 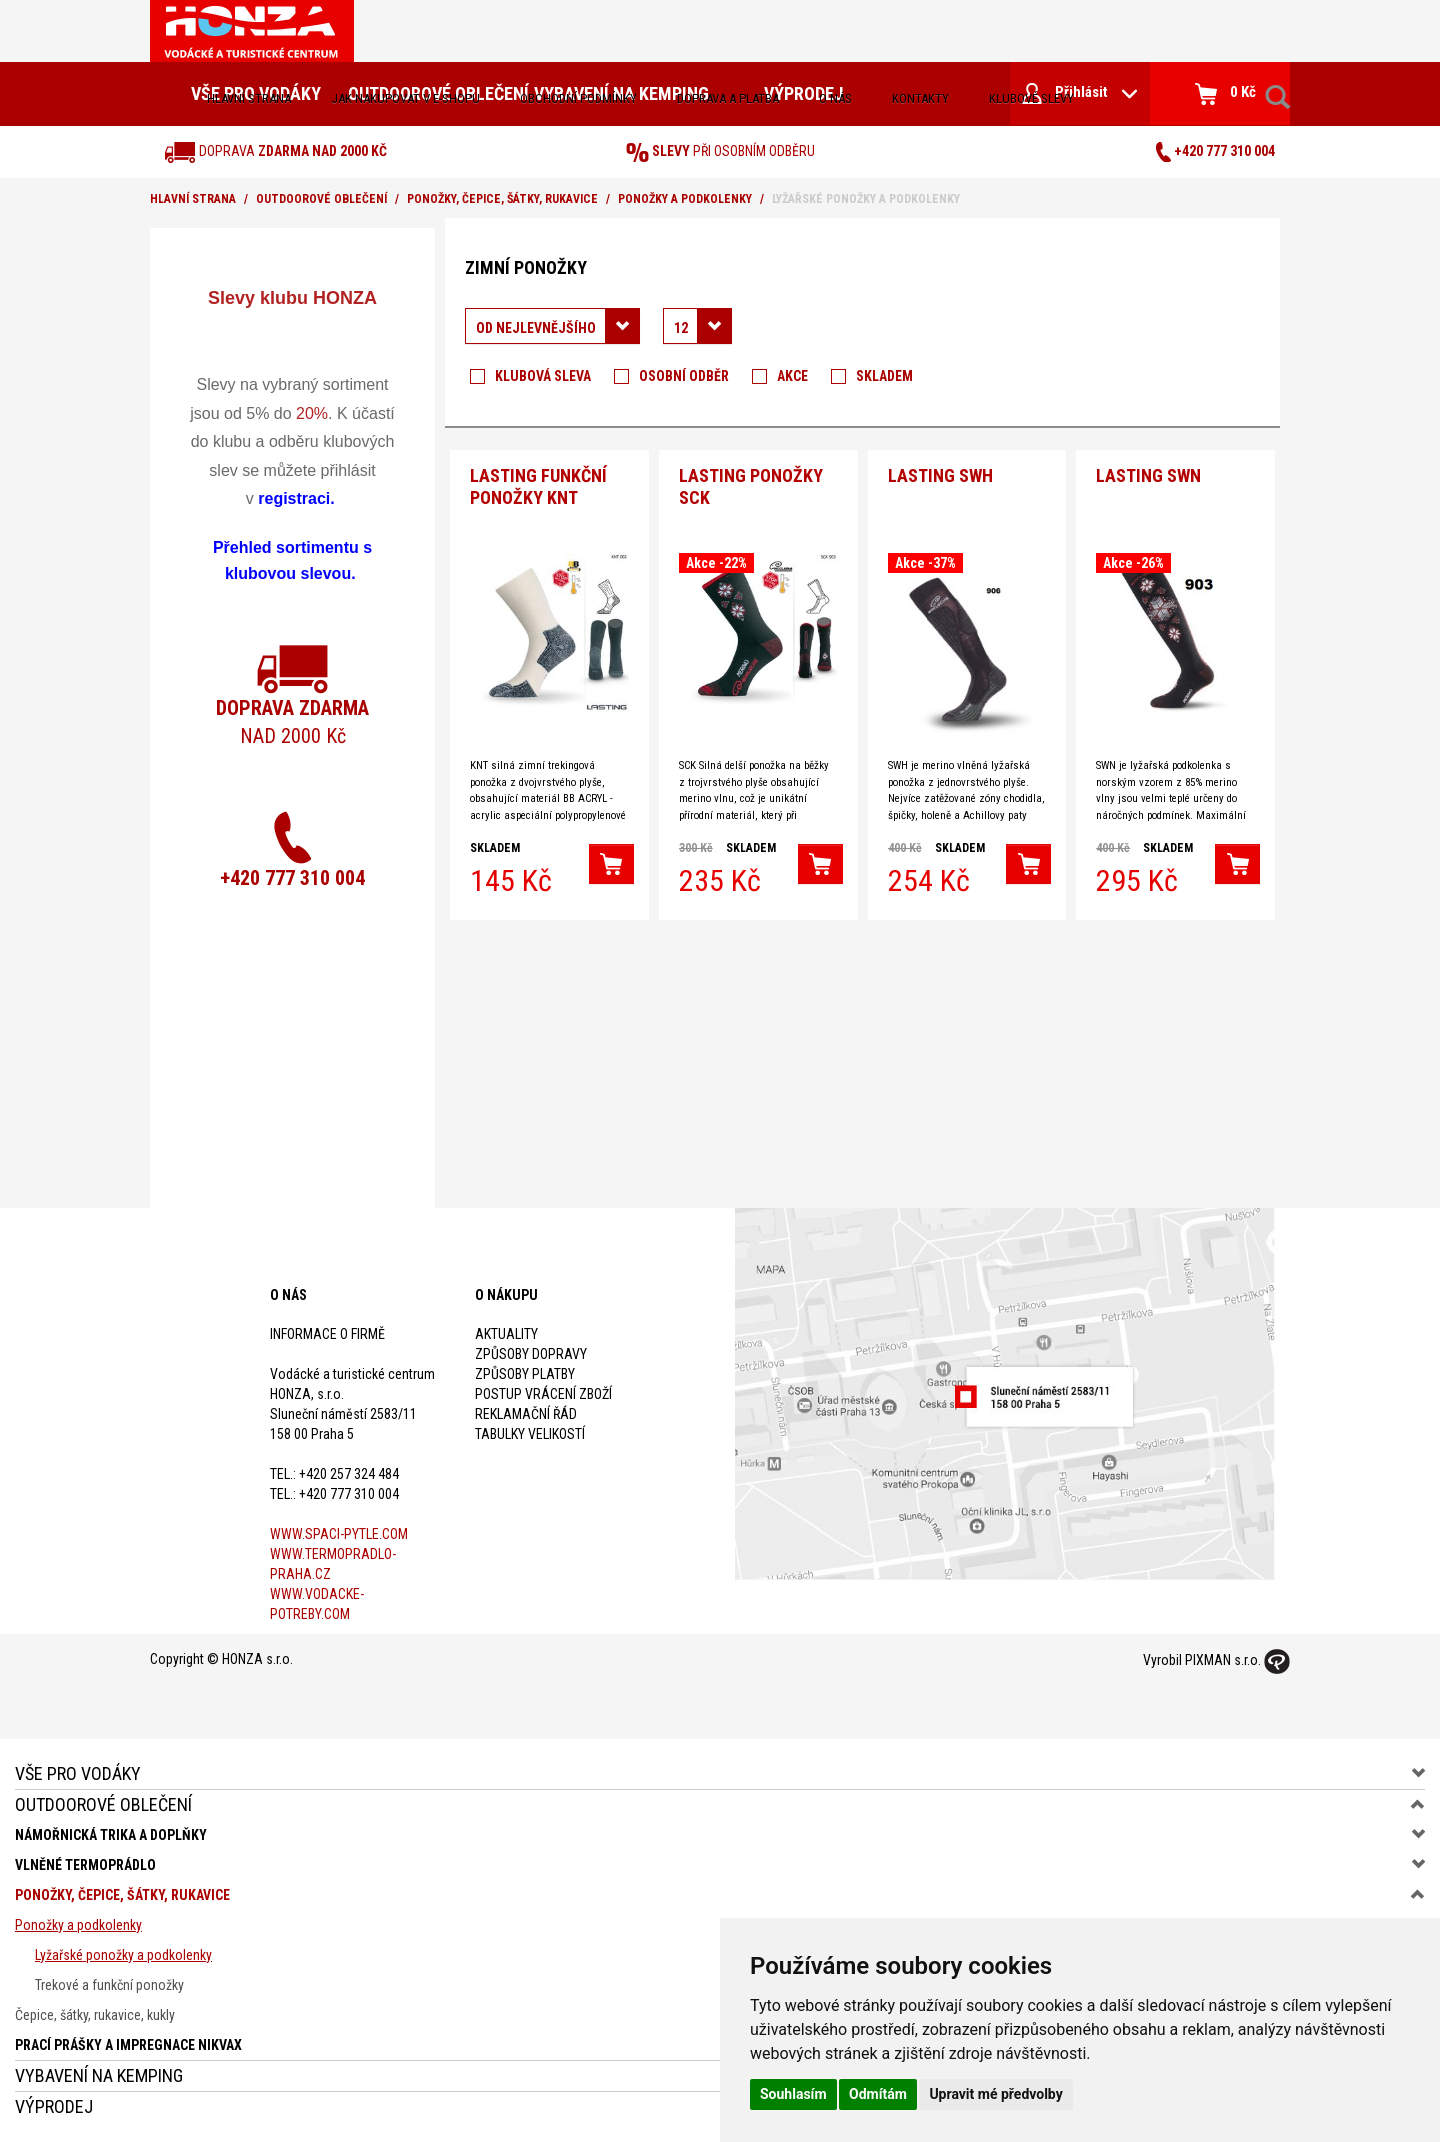 What do you see at coordinates (1031, 98) in the screenshot?
I see `klubové slevy` at bounding box center [1031, 98].